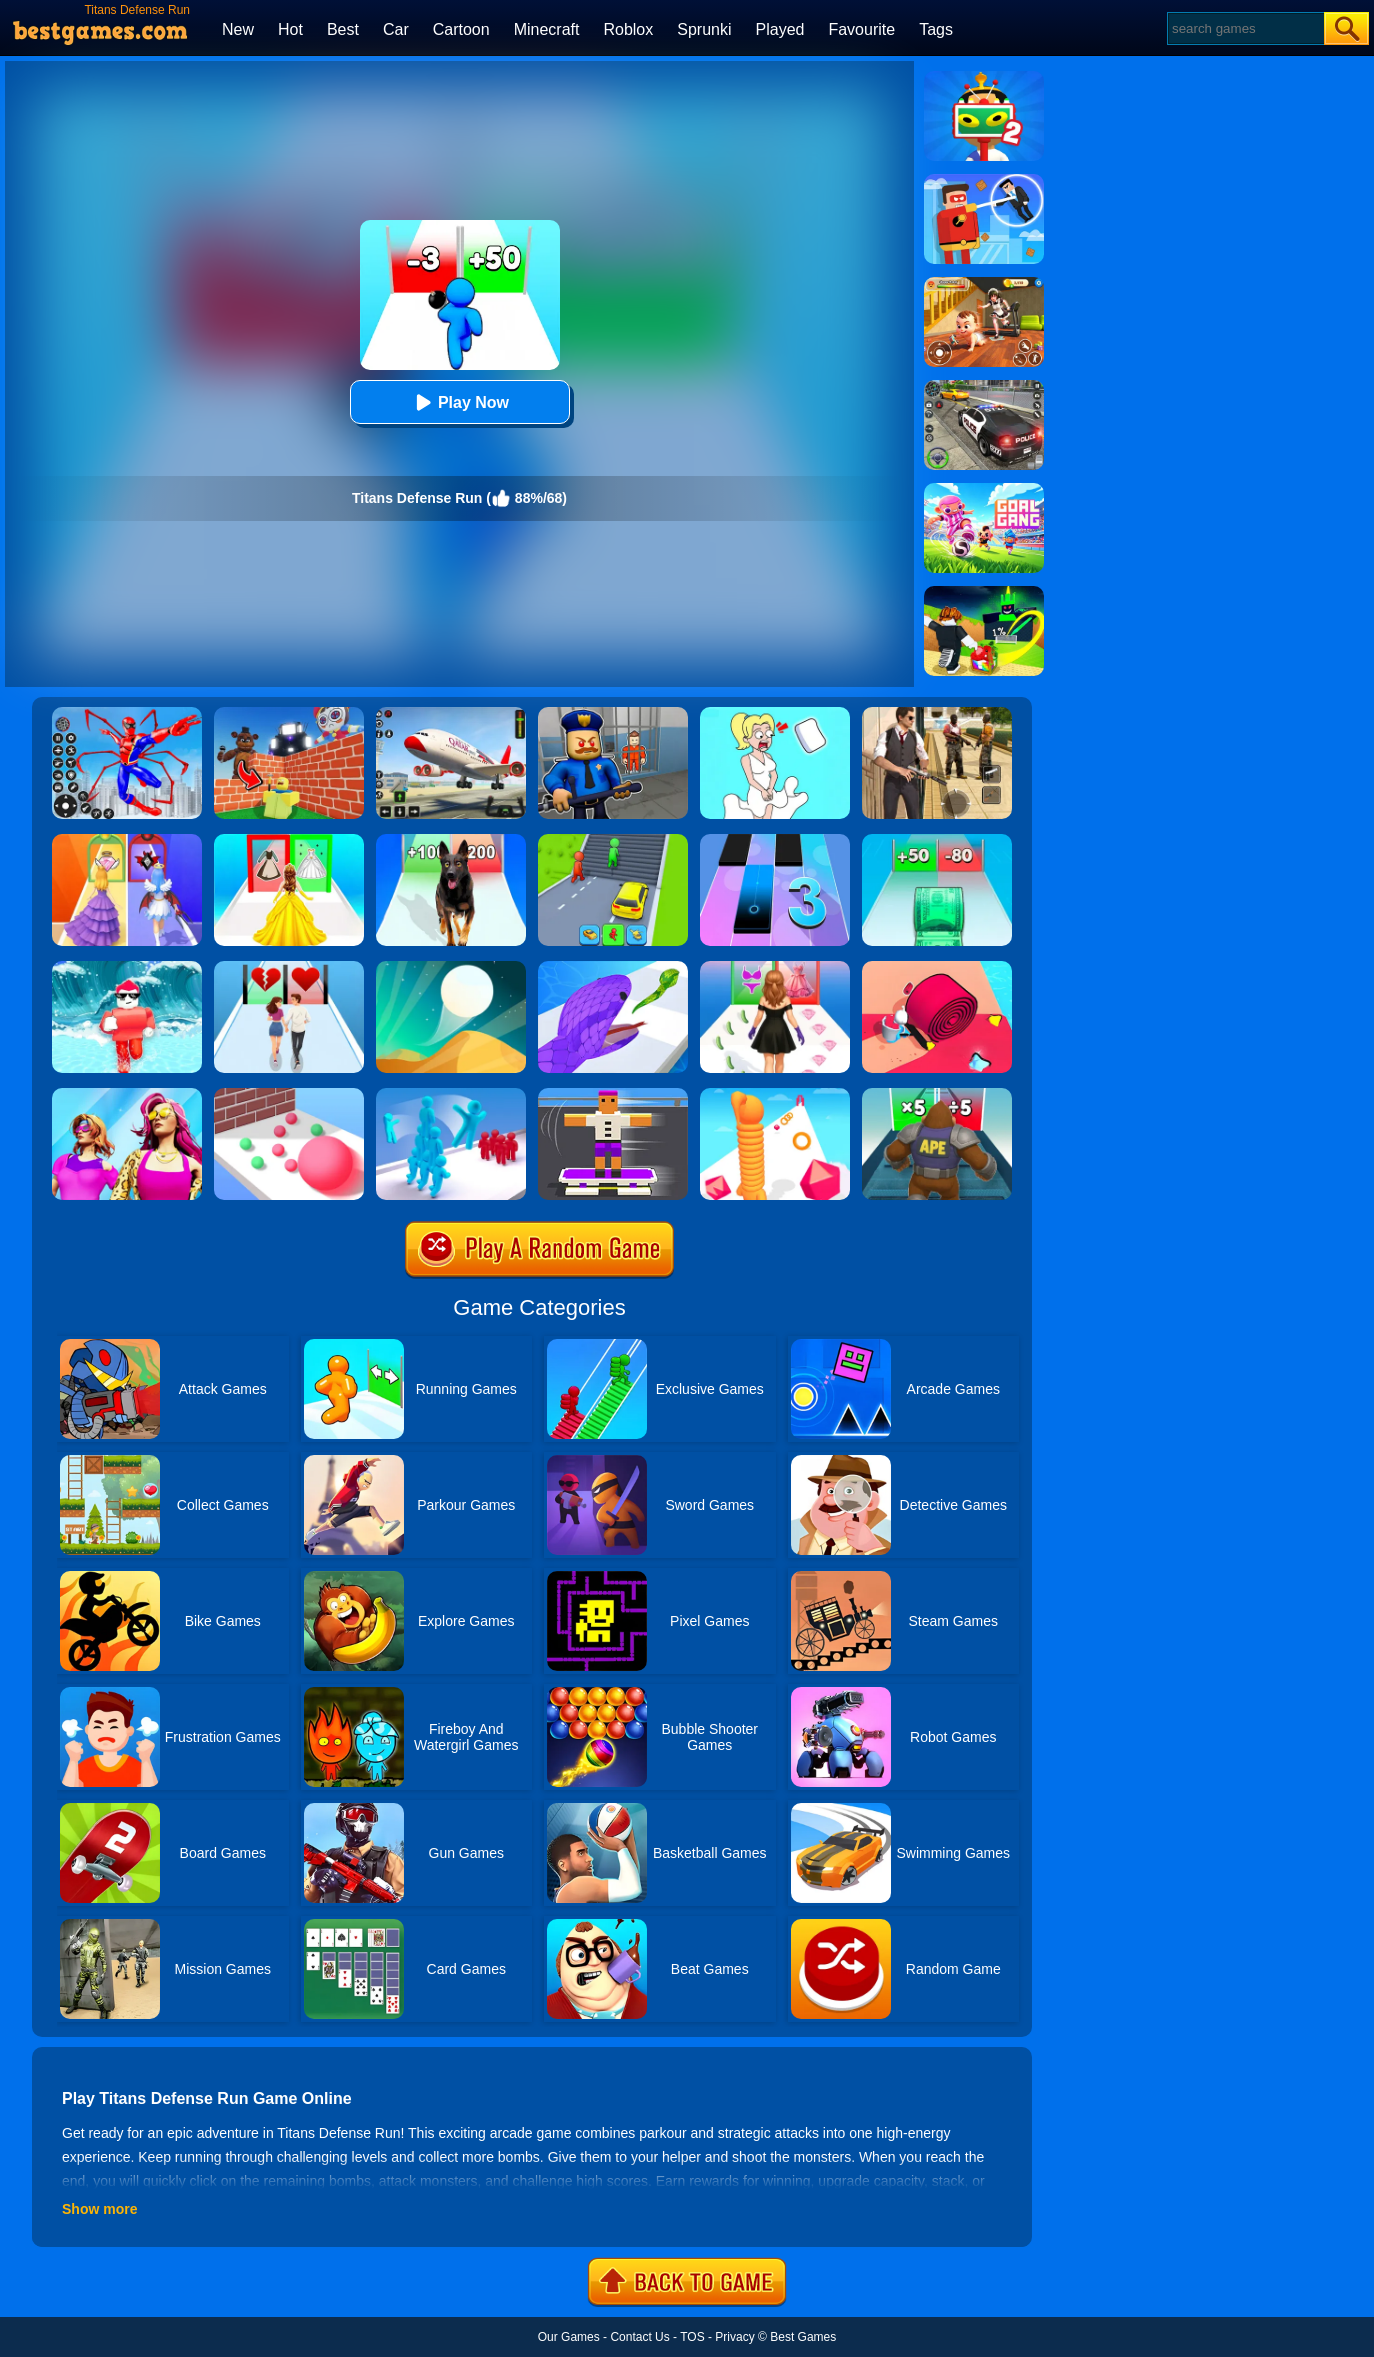 This screenshot has height=2357, width=1374. What do you see at coordinates (613, 1095) in the screenshot?
I see `[Blocky Skater Rush]` at bounding box center [613, 1095].